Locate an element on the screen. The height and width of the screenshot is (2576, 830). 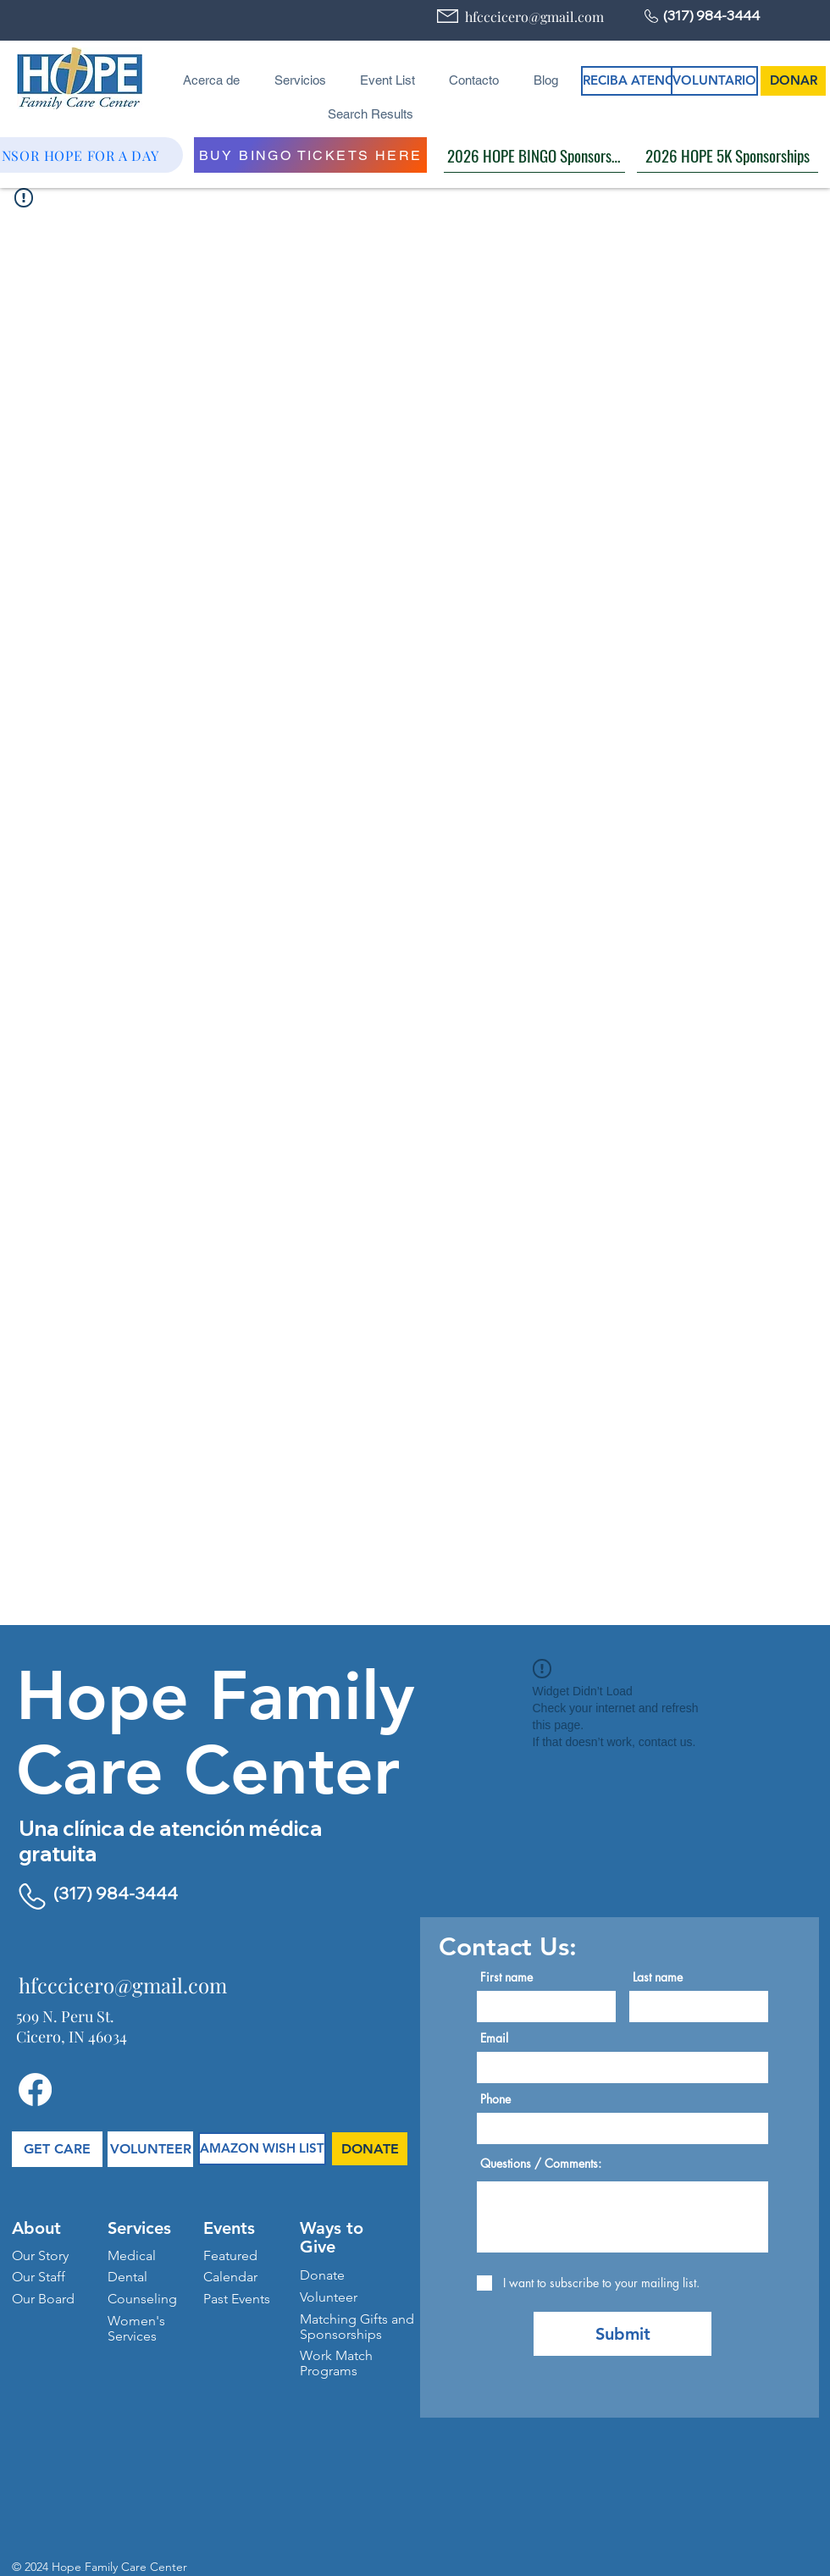
[DONATE] is located at coordinates (369, 2148).